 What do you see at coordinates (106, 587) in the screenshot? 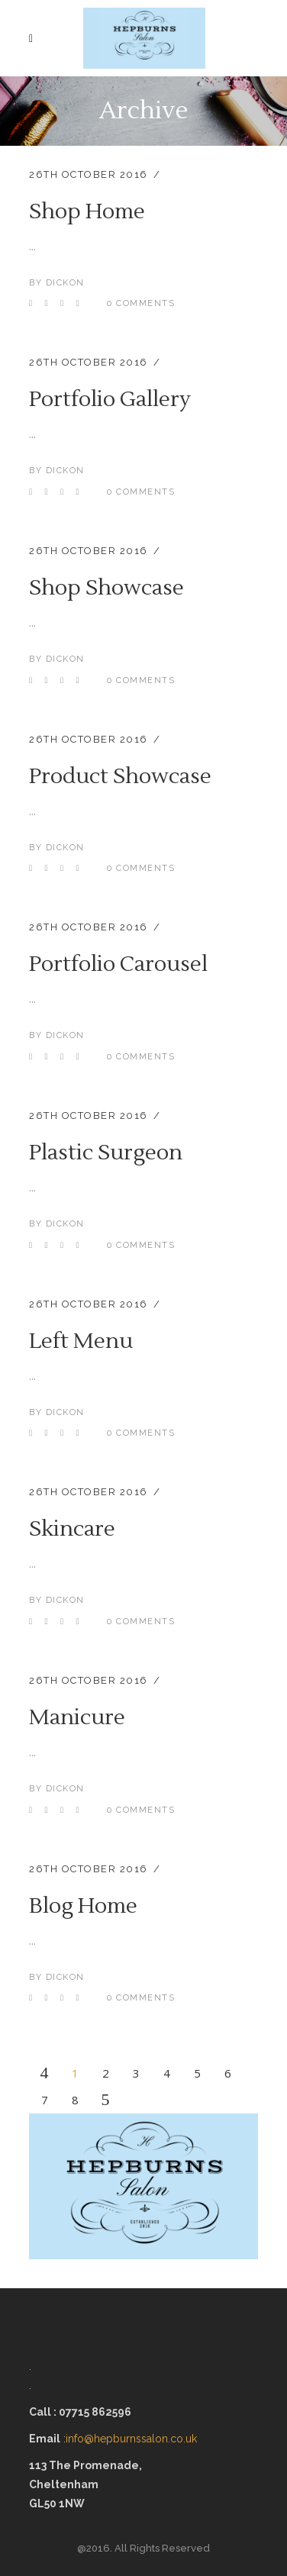
I see `Shop Showcase` at bounding box center [106, 587].